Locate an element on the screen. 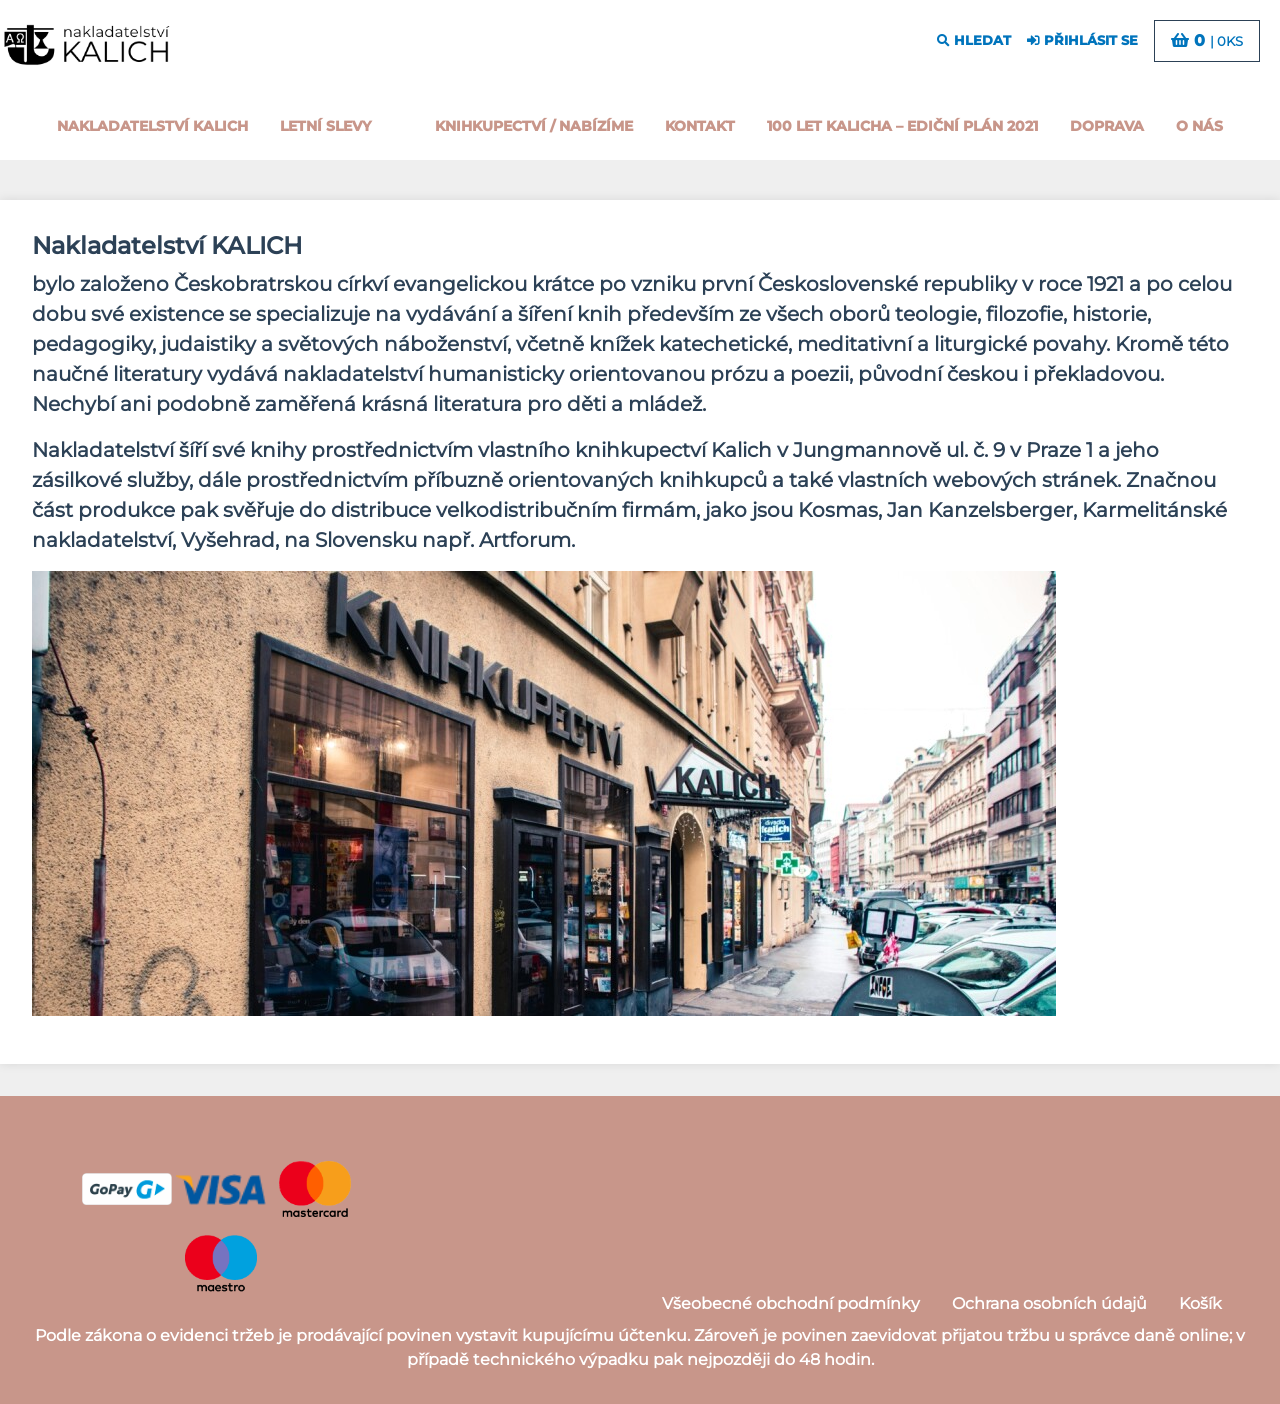 Image resolution: width=1280 pixels, height=1404 pixels. přihlásit se is located at coordinates (1082, 40).